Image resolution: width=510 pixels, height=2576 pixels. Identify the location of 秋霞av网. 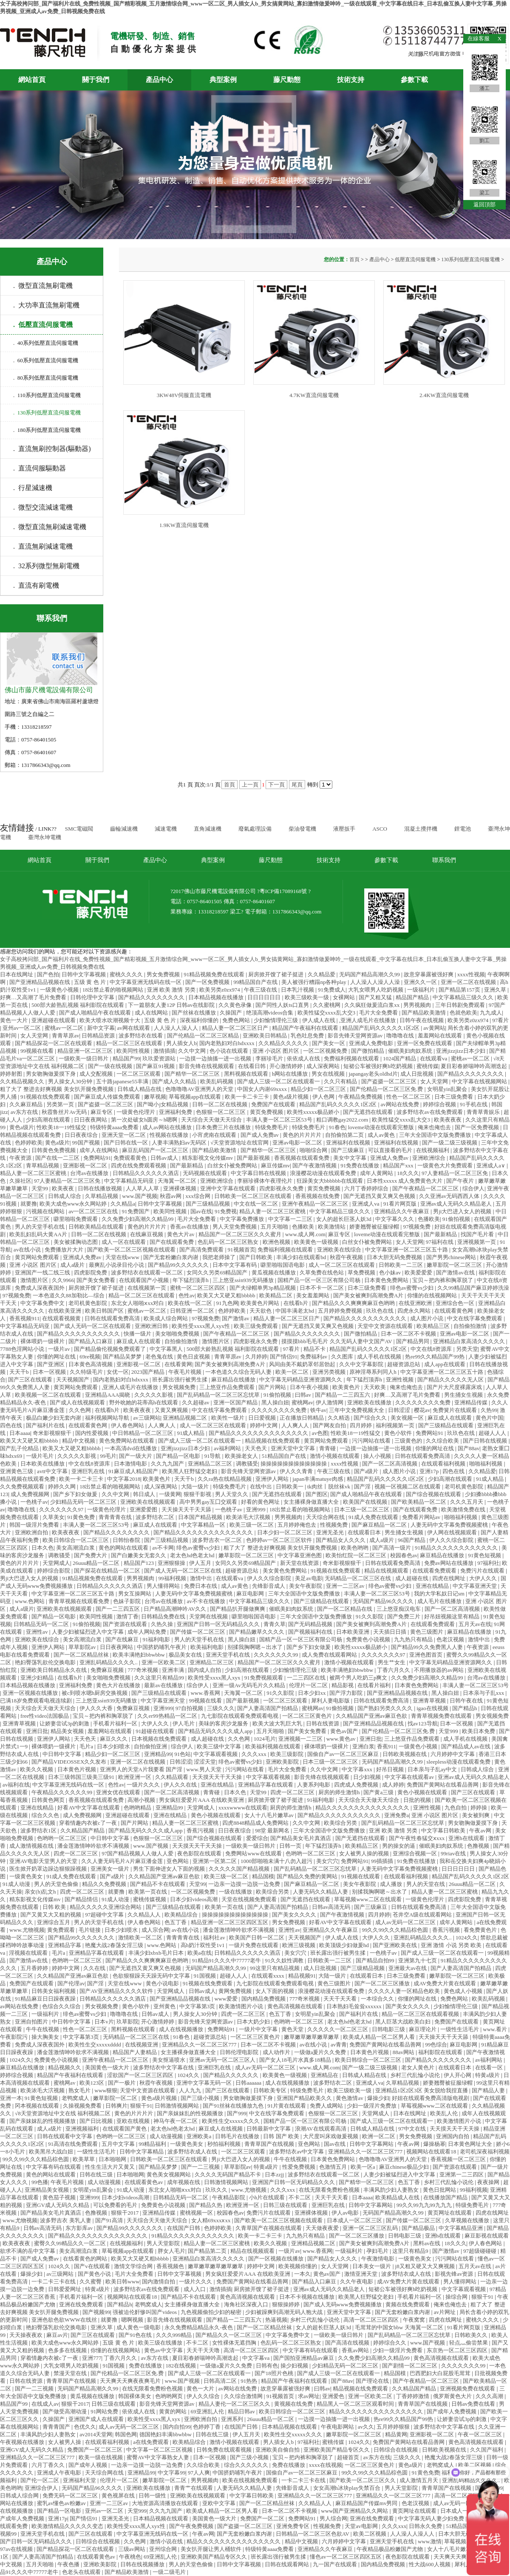
(171, 1196).